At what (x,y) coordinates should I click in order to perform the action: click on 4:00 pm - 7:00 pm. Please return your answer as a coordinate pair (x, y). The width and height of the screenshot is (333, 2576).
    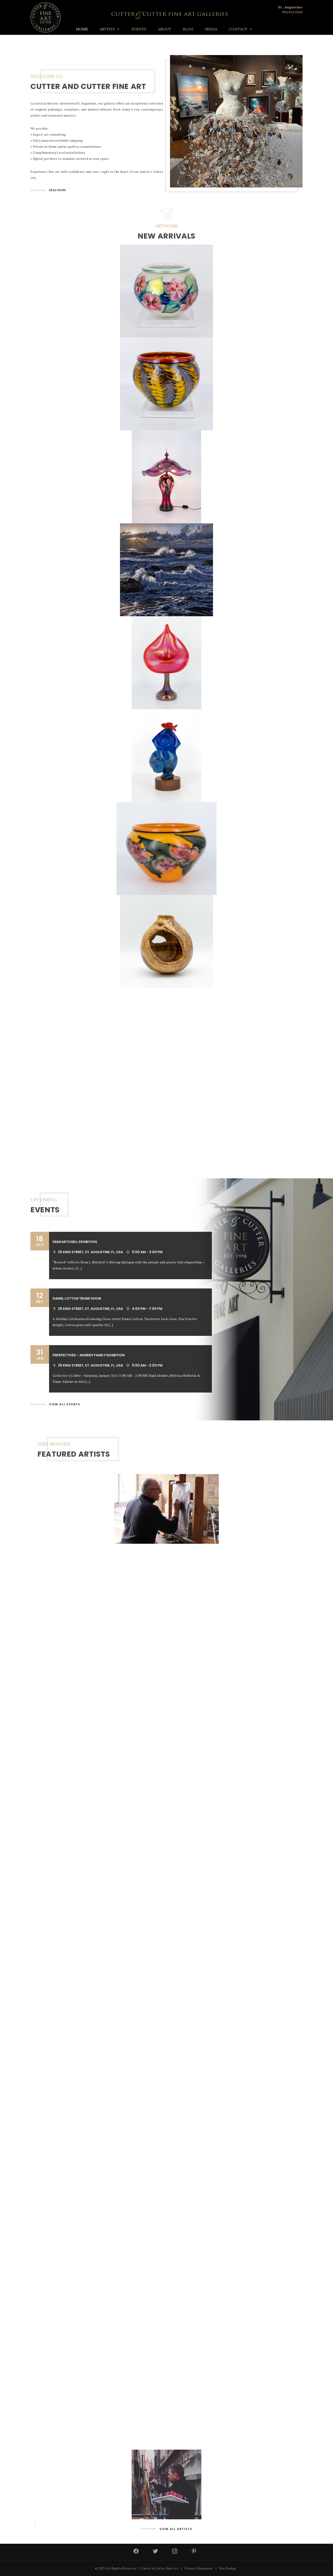
    Looking at the image, I should click on (144, 1308).